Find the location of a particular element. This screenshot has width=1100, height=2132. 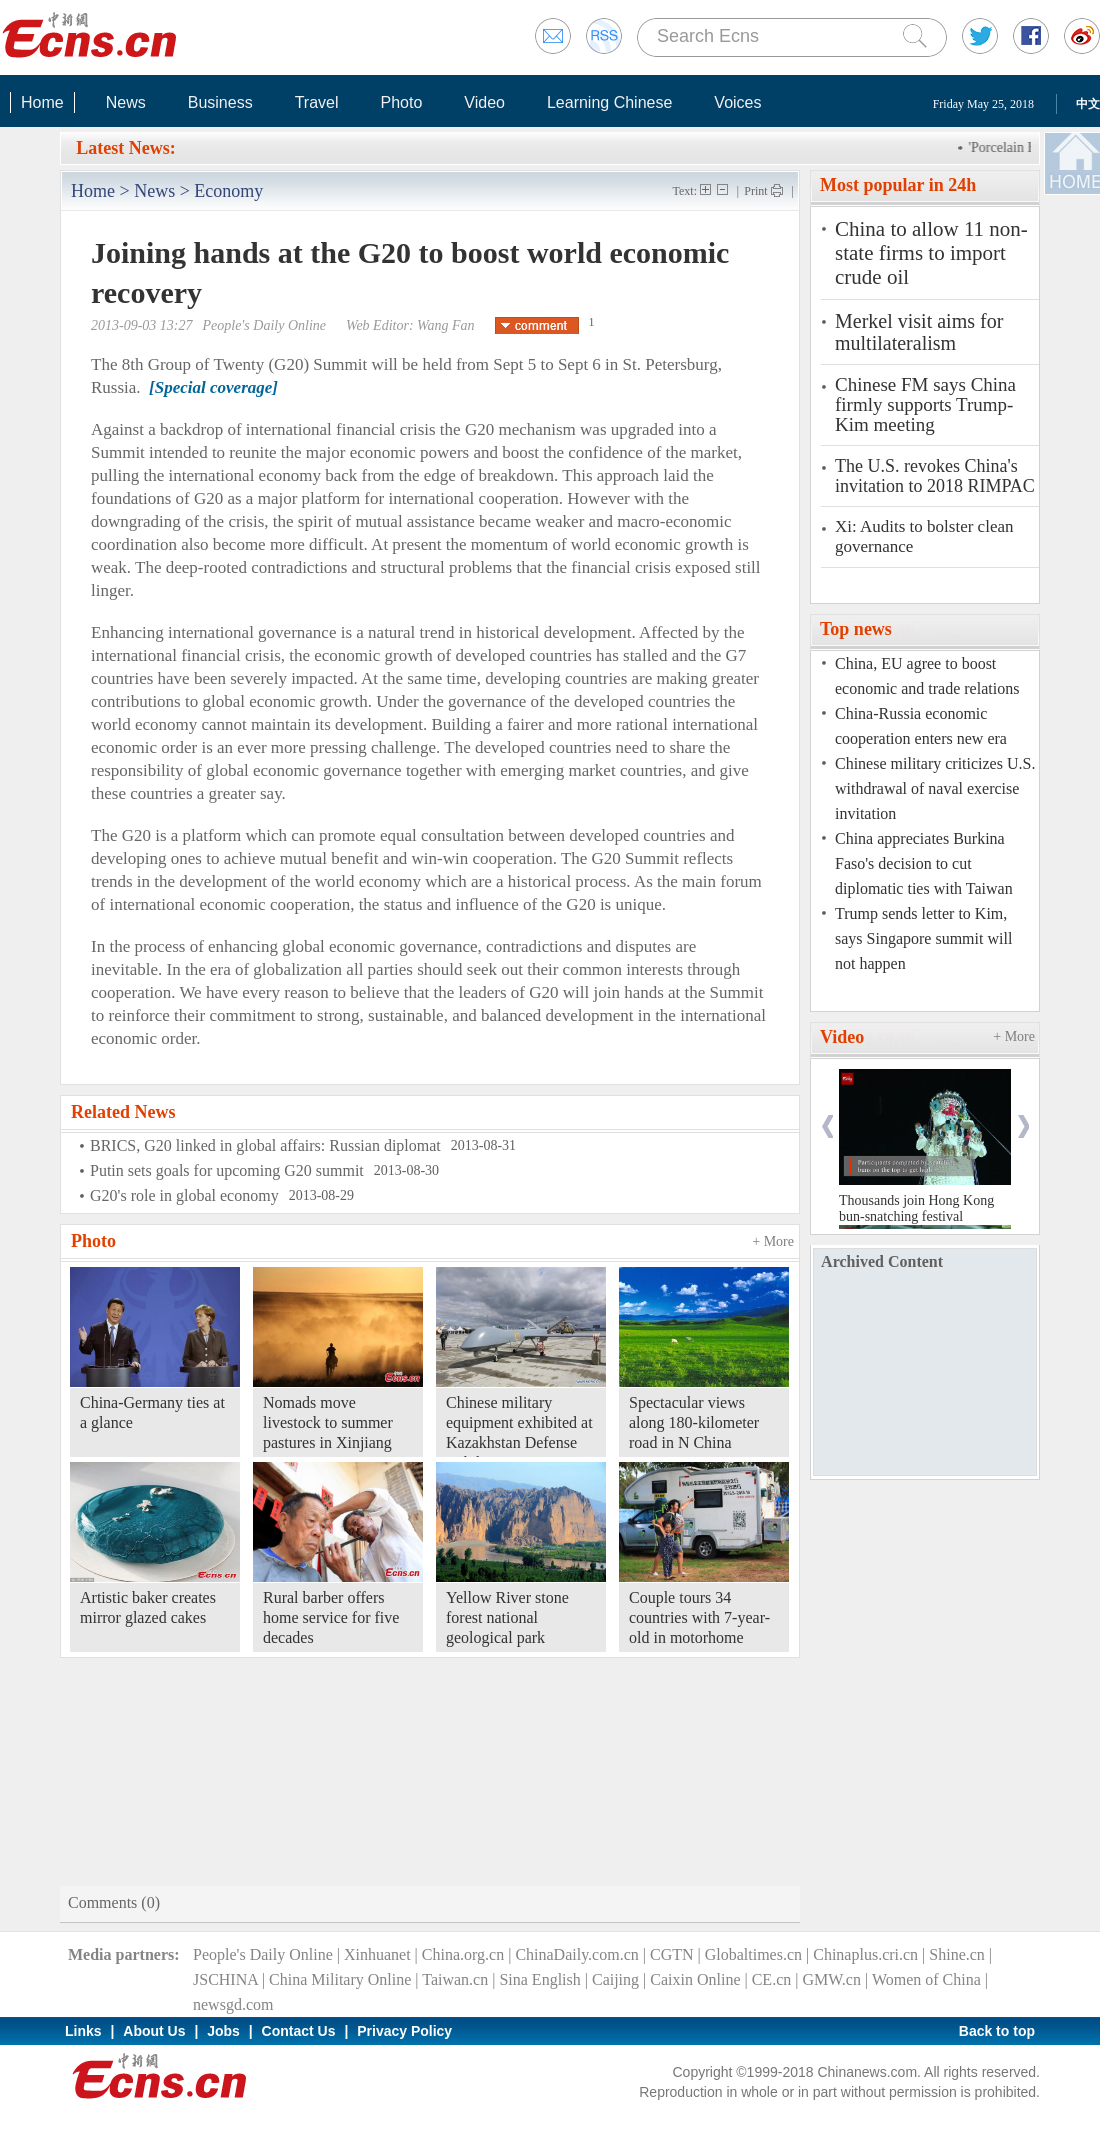

China.org.cn is located at coordinates (463, 1954).